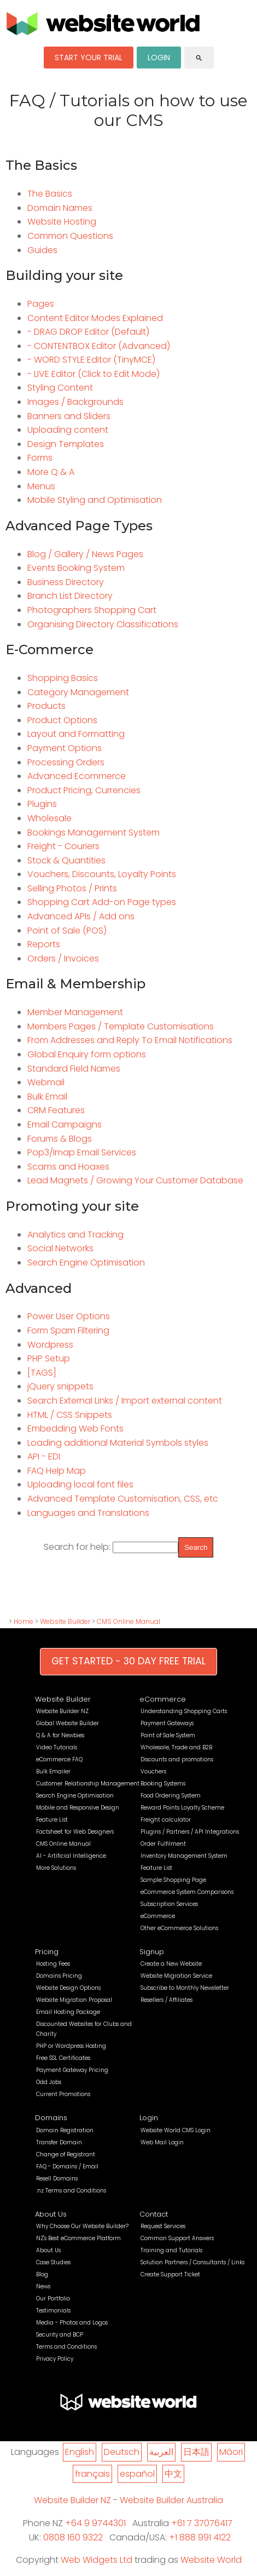 This screenshot has height=2576, width=257. What do you see at coordinates (98, 346) in the screenshot?
I see `- CONTENTBOX Editor (Advanced)` at bounding box center [98, 346].